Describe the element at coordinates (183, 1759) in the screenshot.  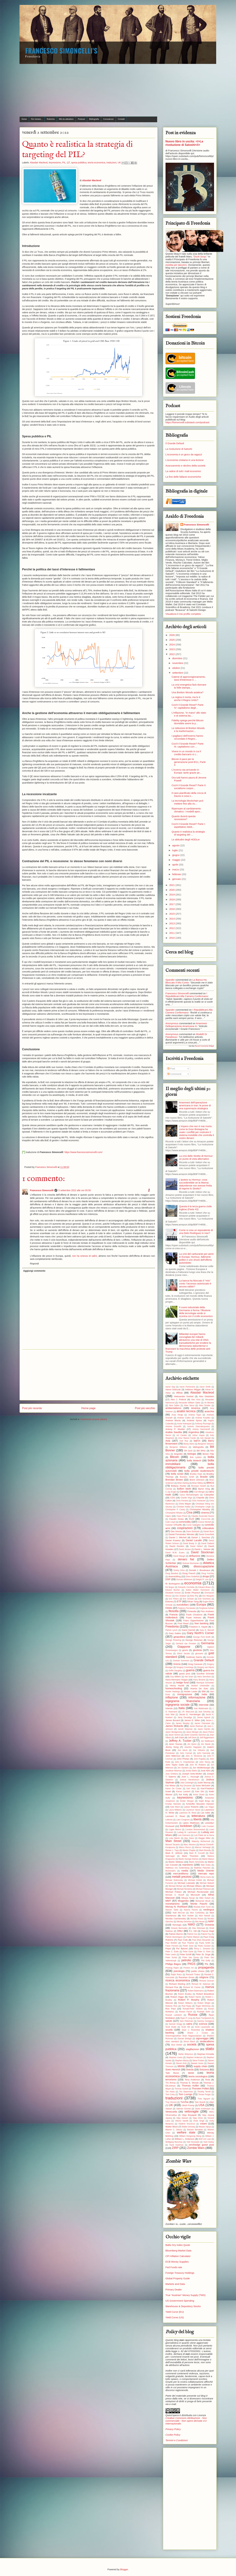
I see `John Phelan` at that location.